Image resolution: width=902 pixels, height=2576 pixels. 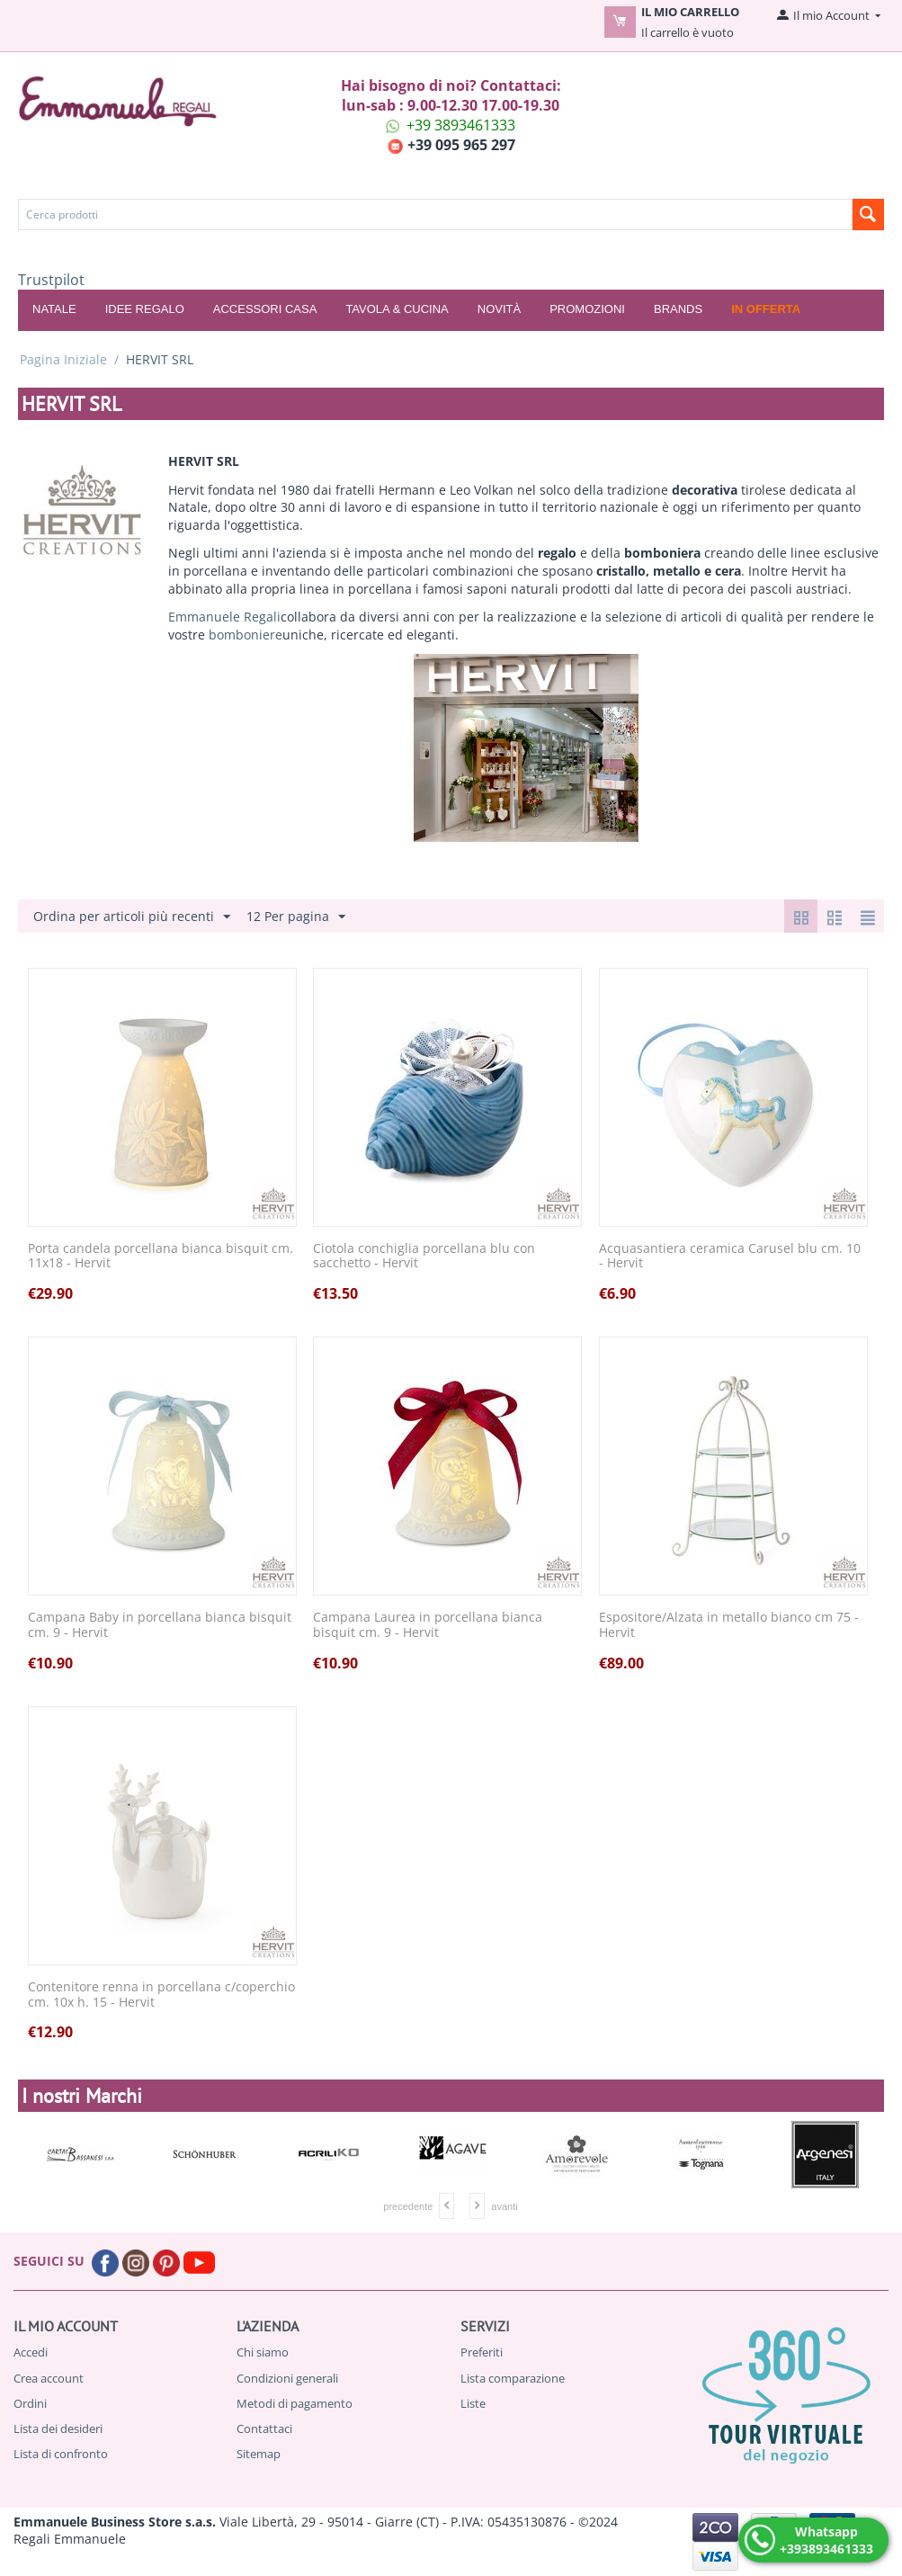 What do you see at coordinates (264, 2428) in the screenshot?
I see `Contattaci` at bounding box center [264, 2428].